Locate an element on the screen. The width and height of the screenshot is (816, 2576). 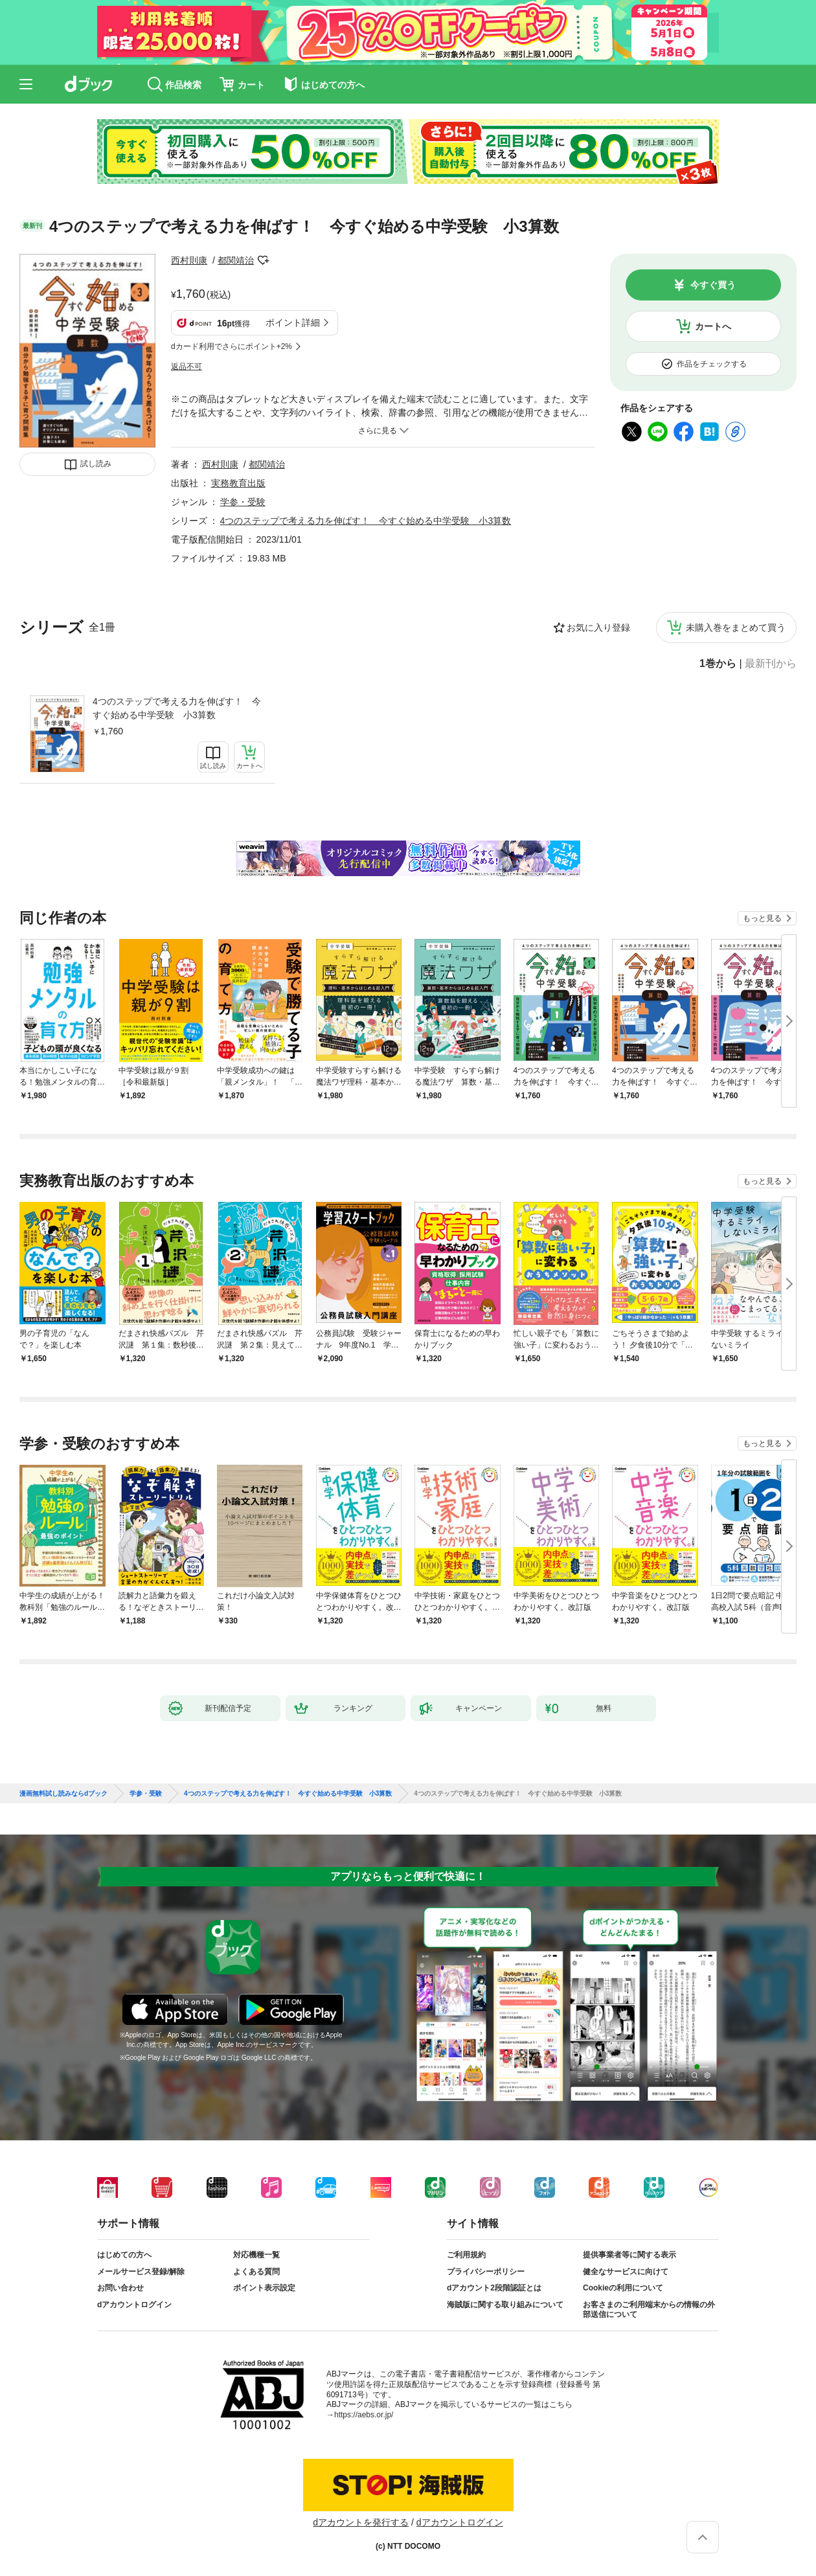
最新刊から is located at coordinates (771, 664).